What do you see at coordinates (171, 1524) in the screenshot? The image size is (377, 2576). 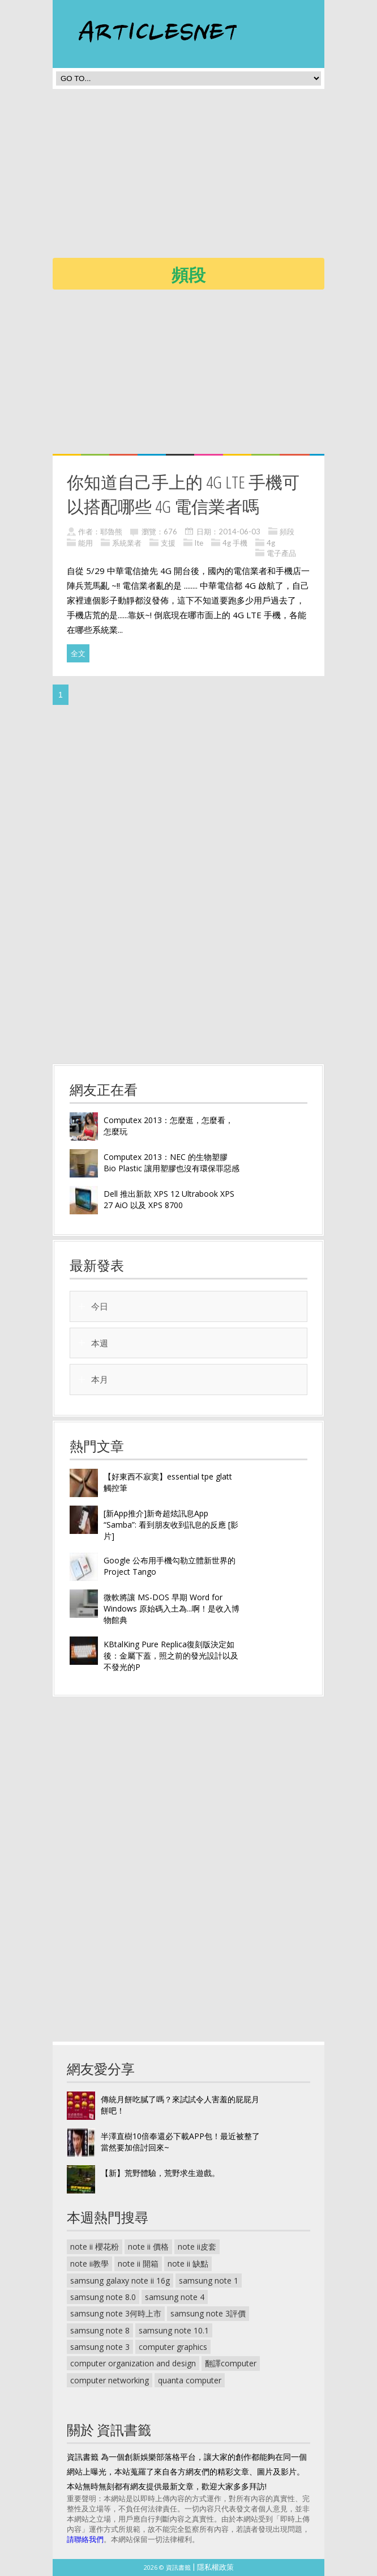 I see `[新App推介]新奇超炫訊息App “Samba”: 看到朋友收到訊息的反應 [影片]` at bounding box center [171, 1524].